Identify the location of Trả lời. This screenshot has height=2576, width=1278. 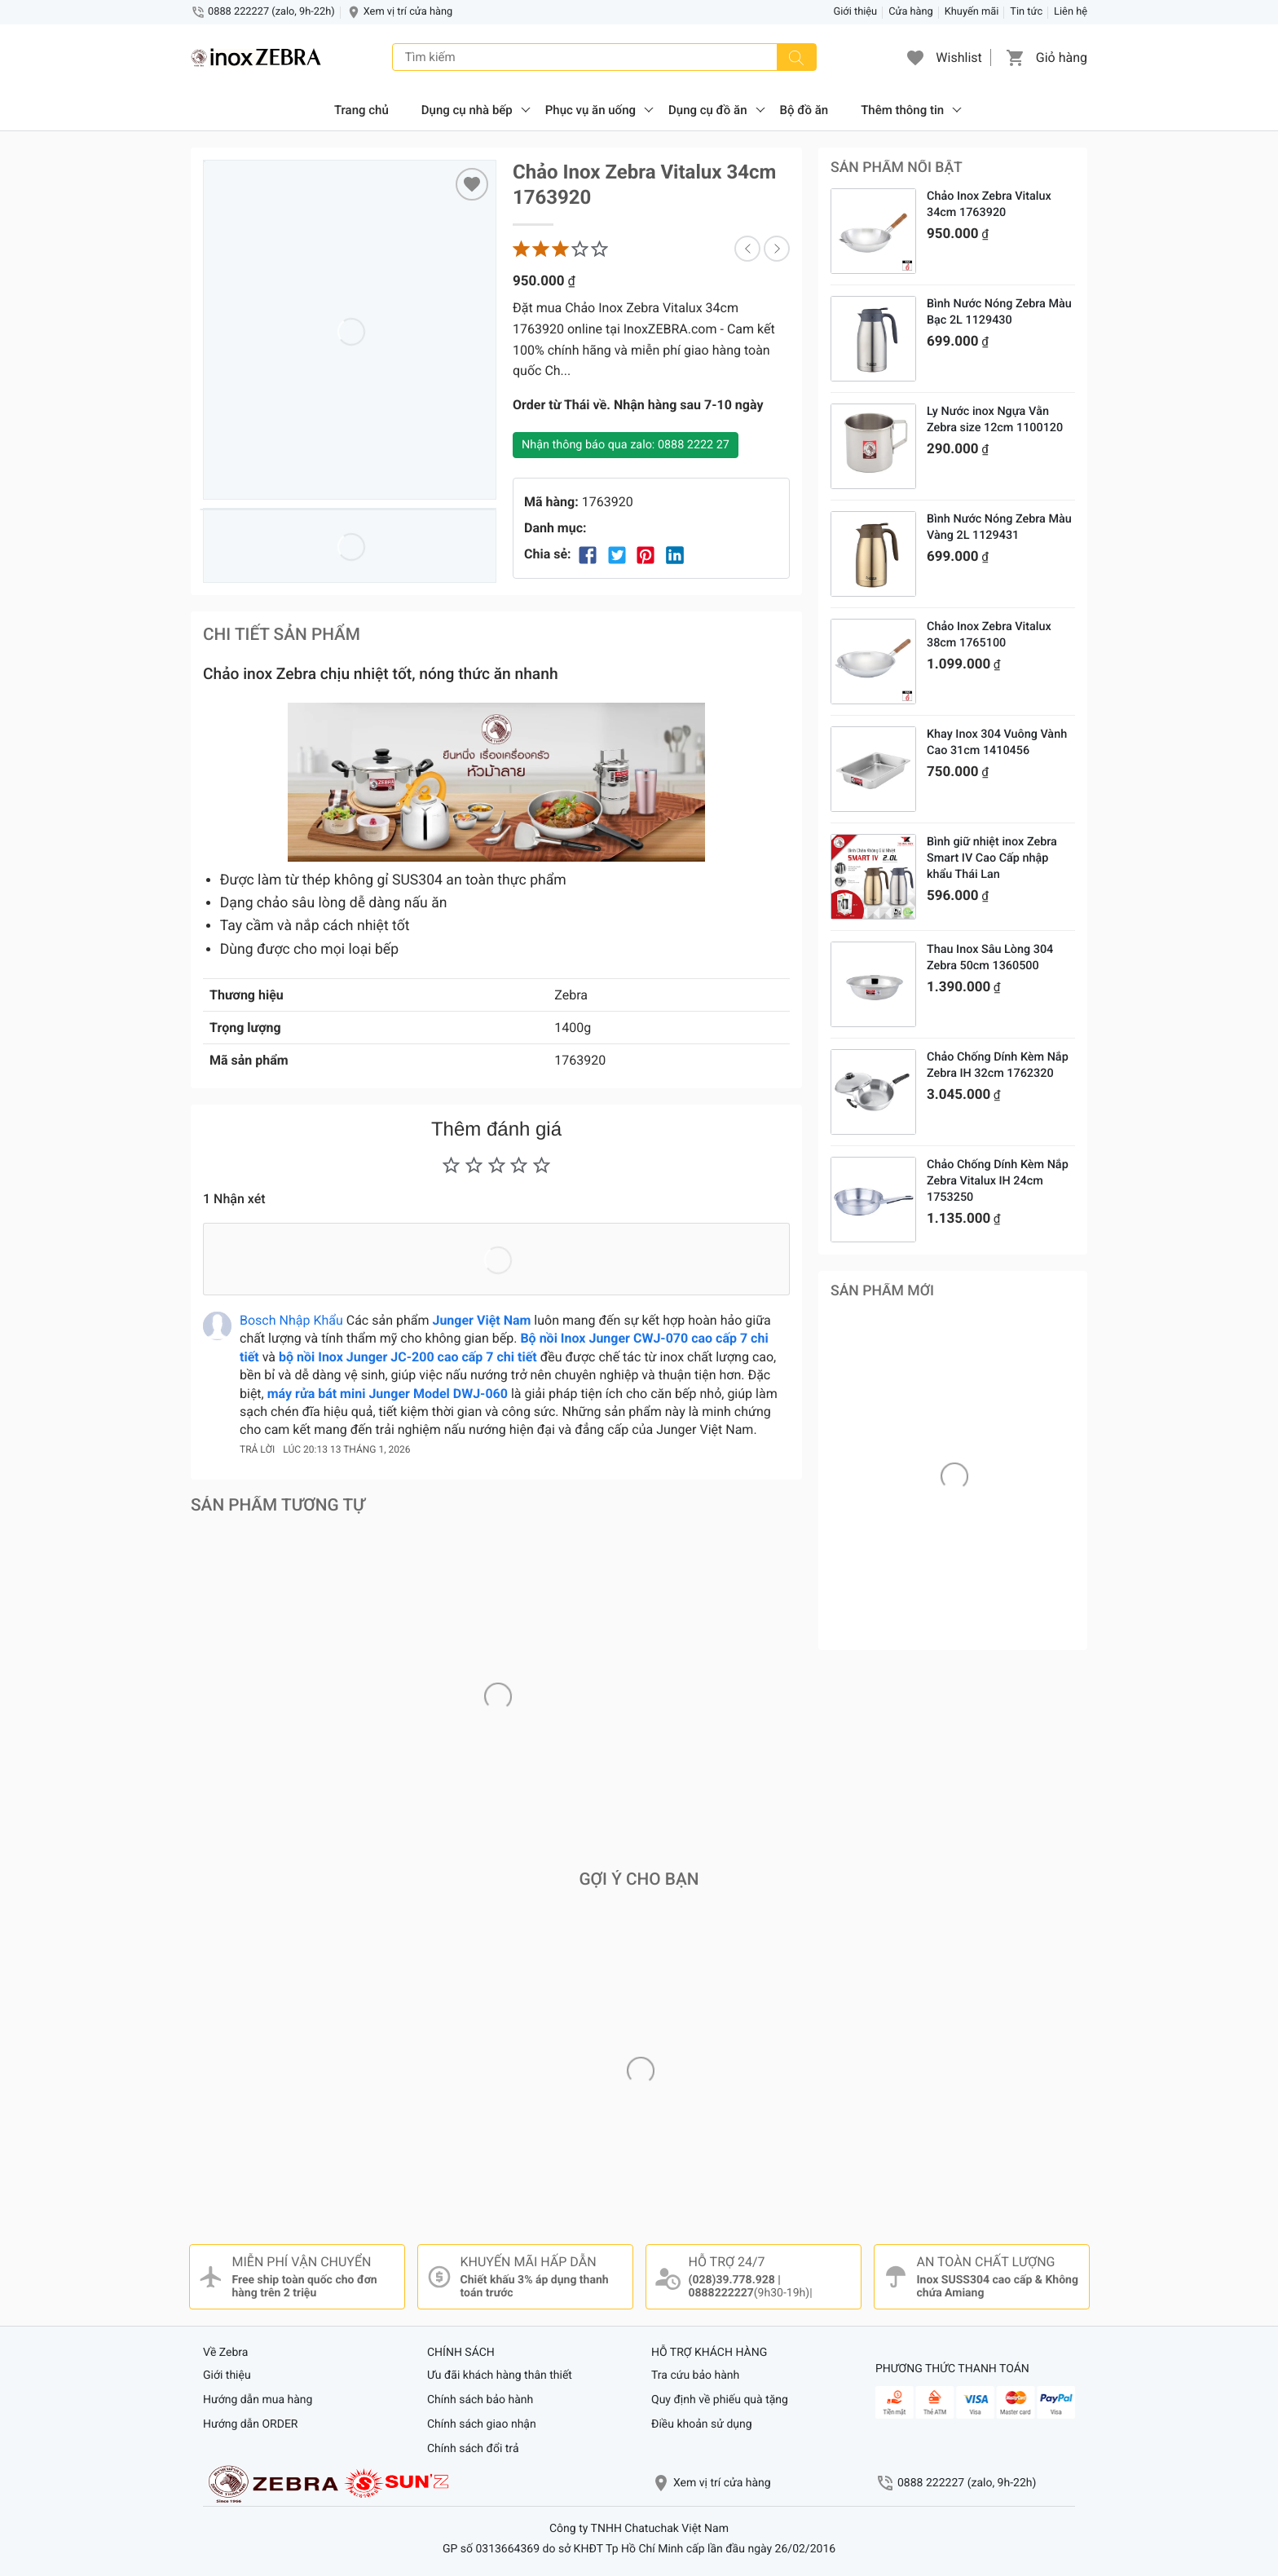
(257, 1449).